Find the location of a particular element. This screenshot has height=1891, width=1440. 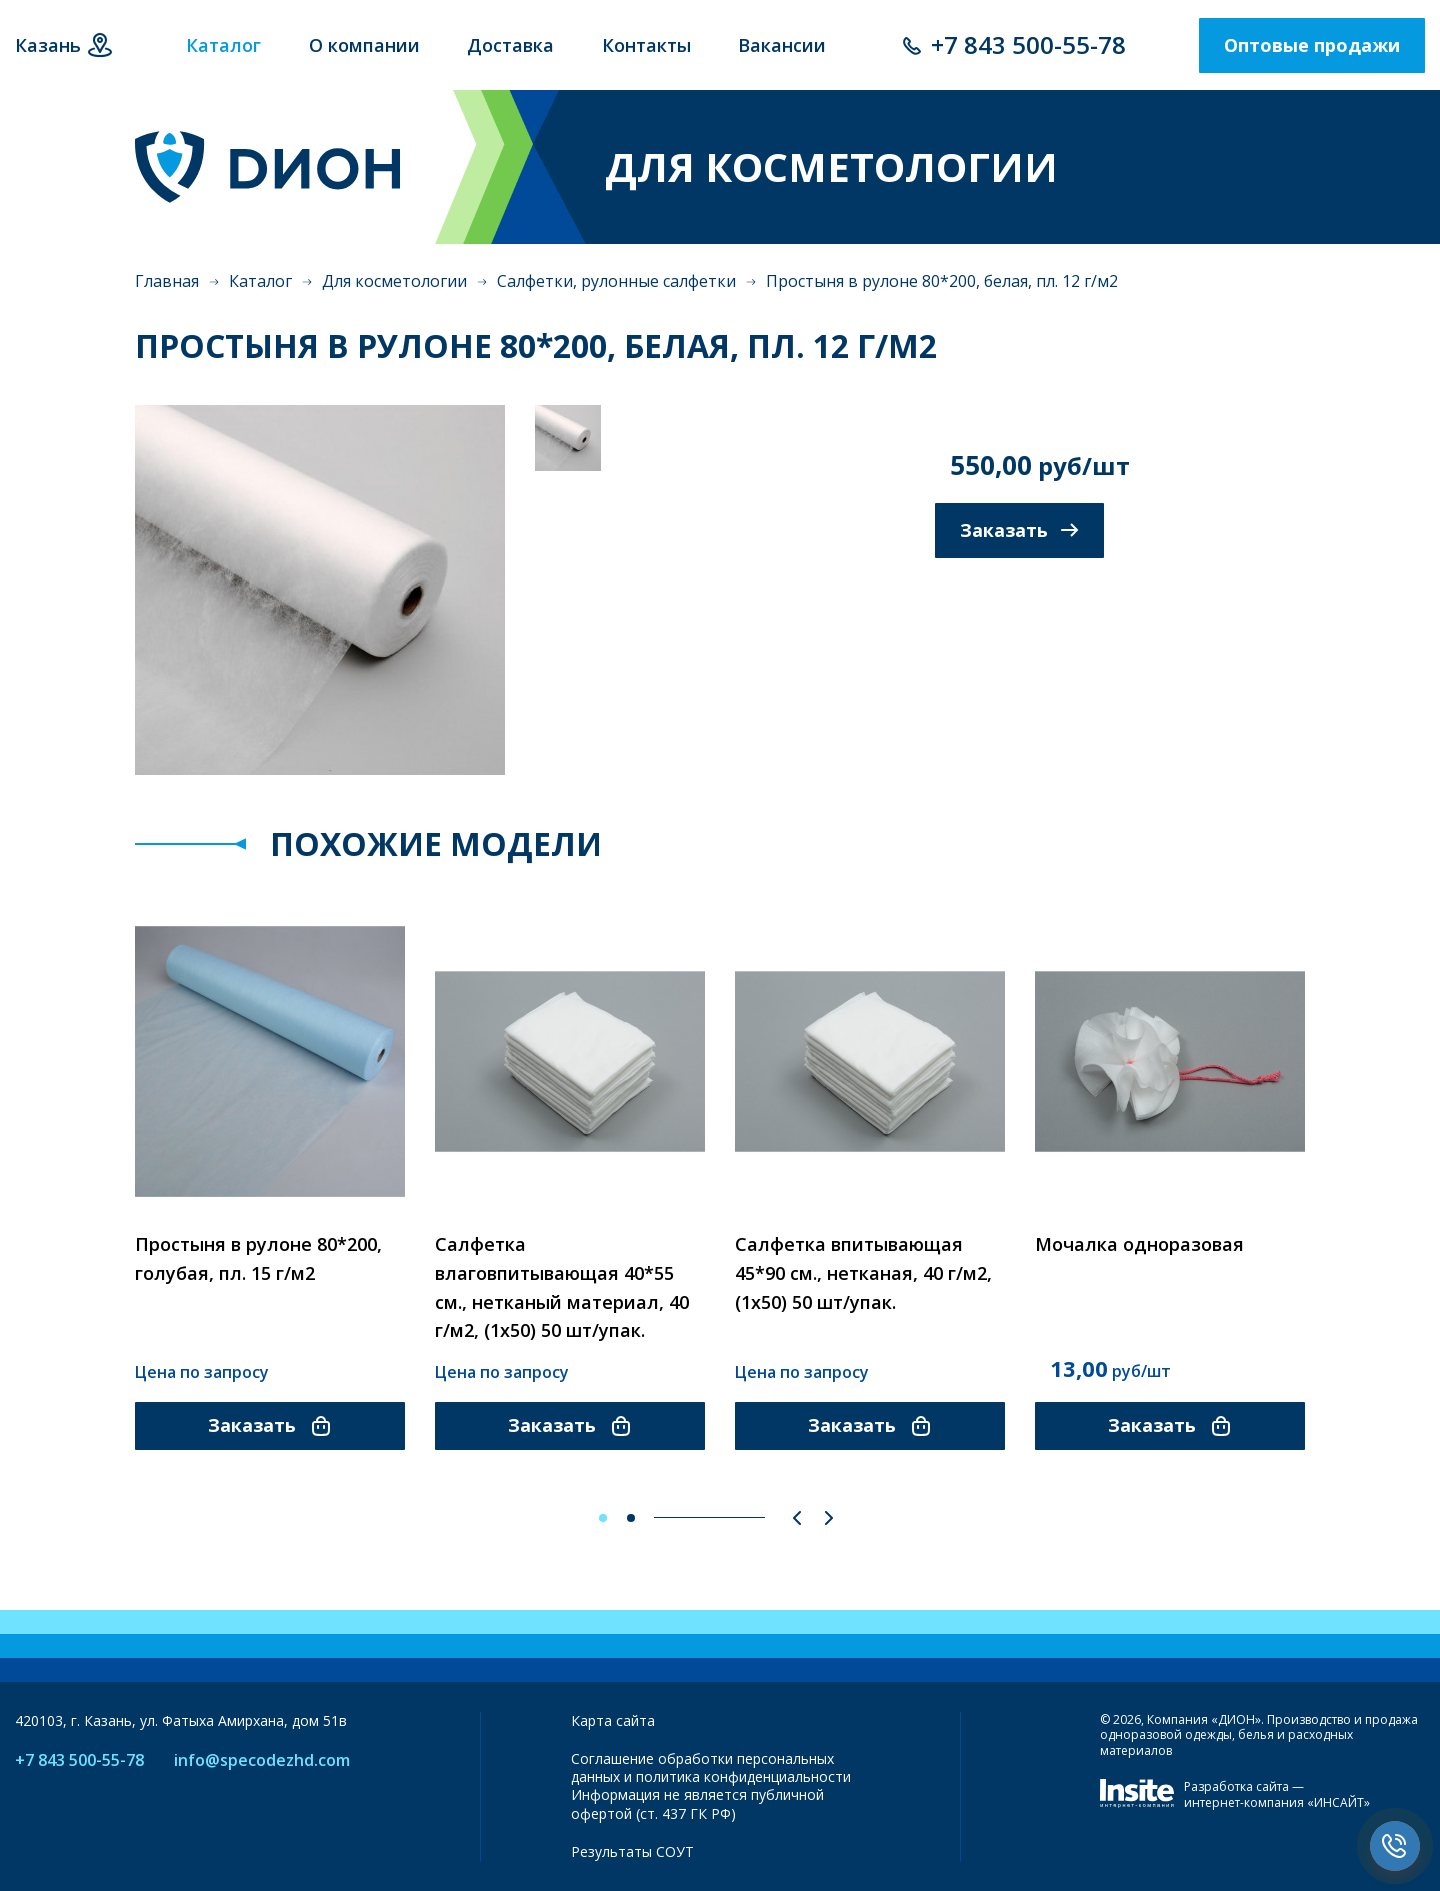

Салфетки, рулонные салфетки is located at coordinates (616, 281).